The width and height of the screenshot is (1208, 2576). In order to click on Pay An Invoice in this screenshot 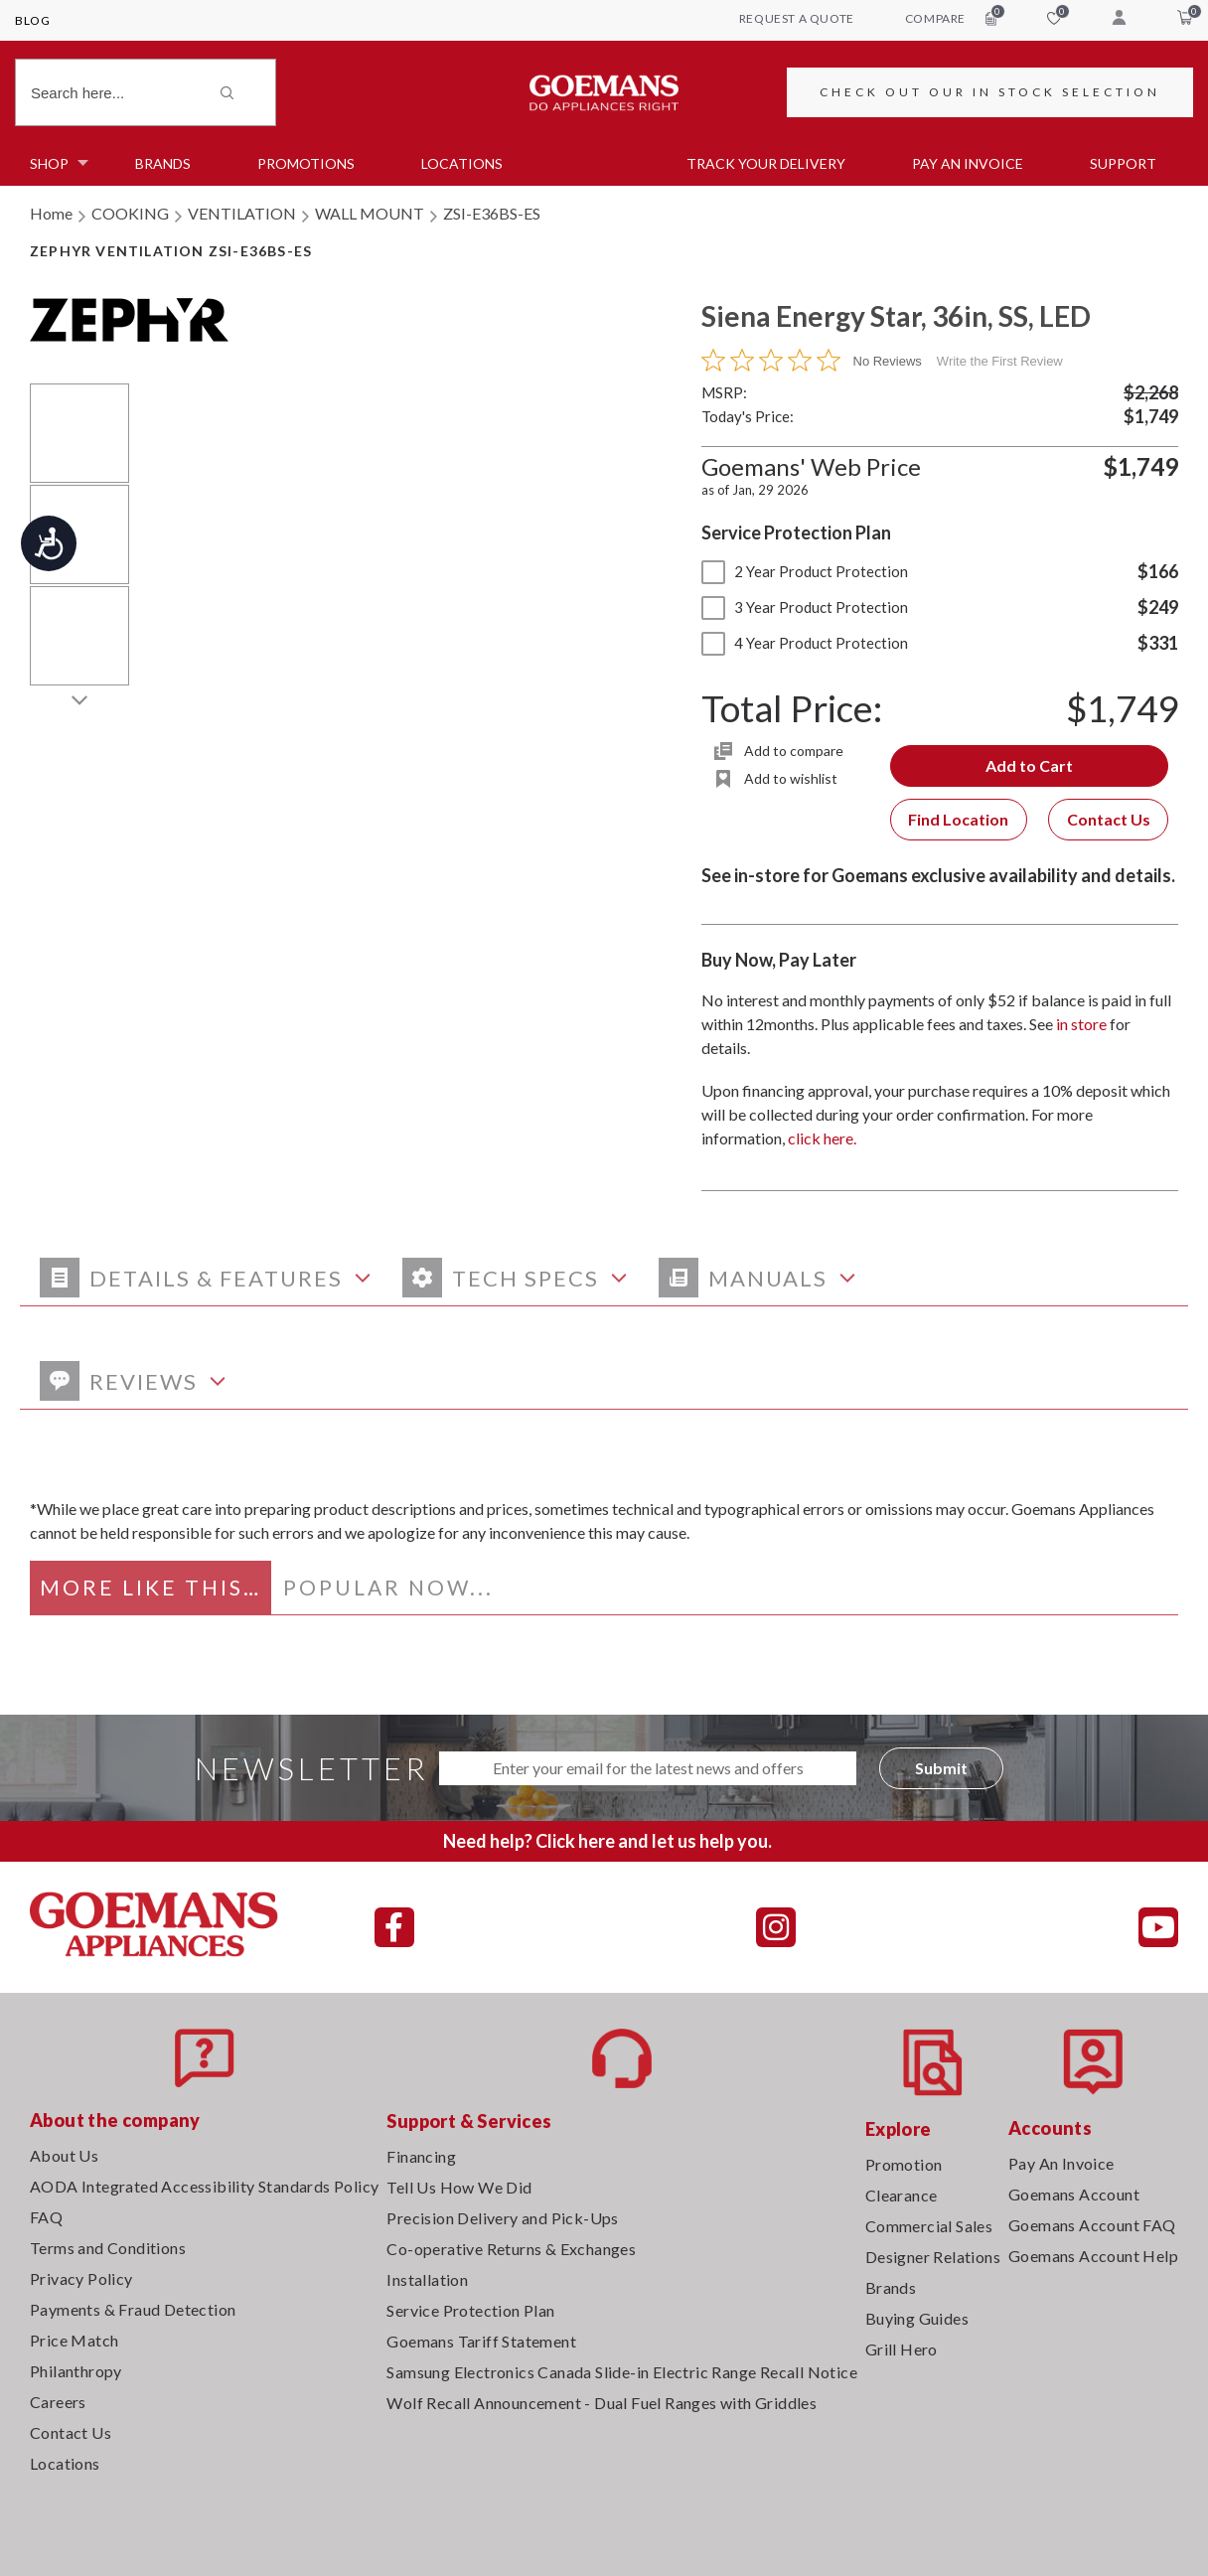, I will do `click(1061, 2163)`.